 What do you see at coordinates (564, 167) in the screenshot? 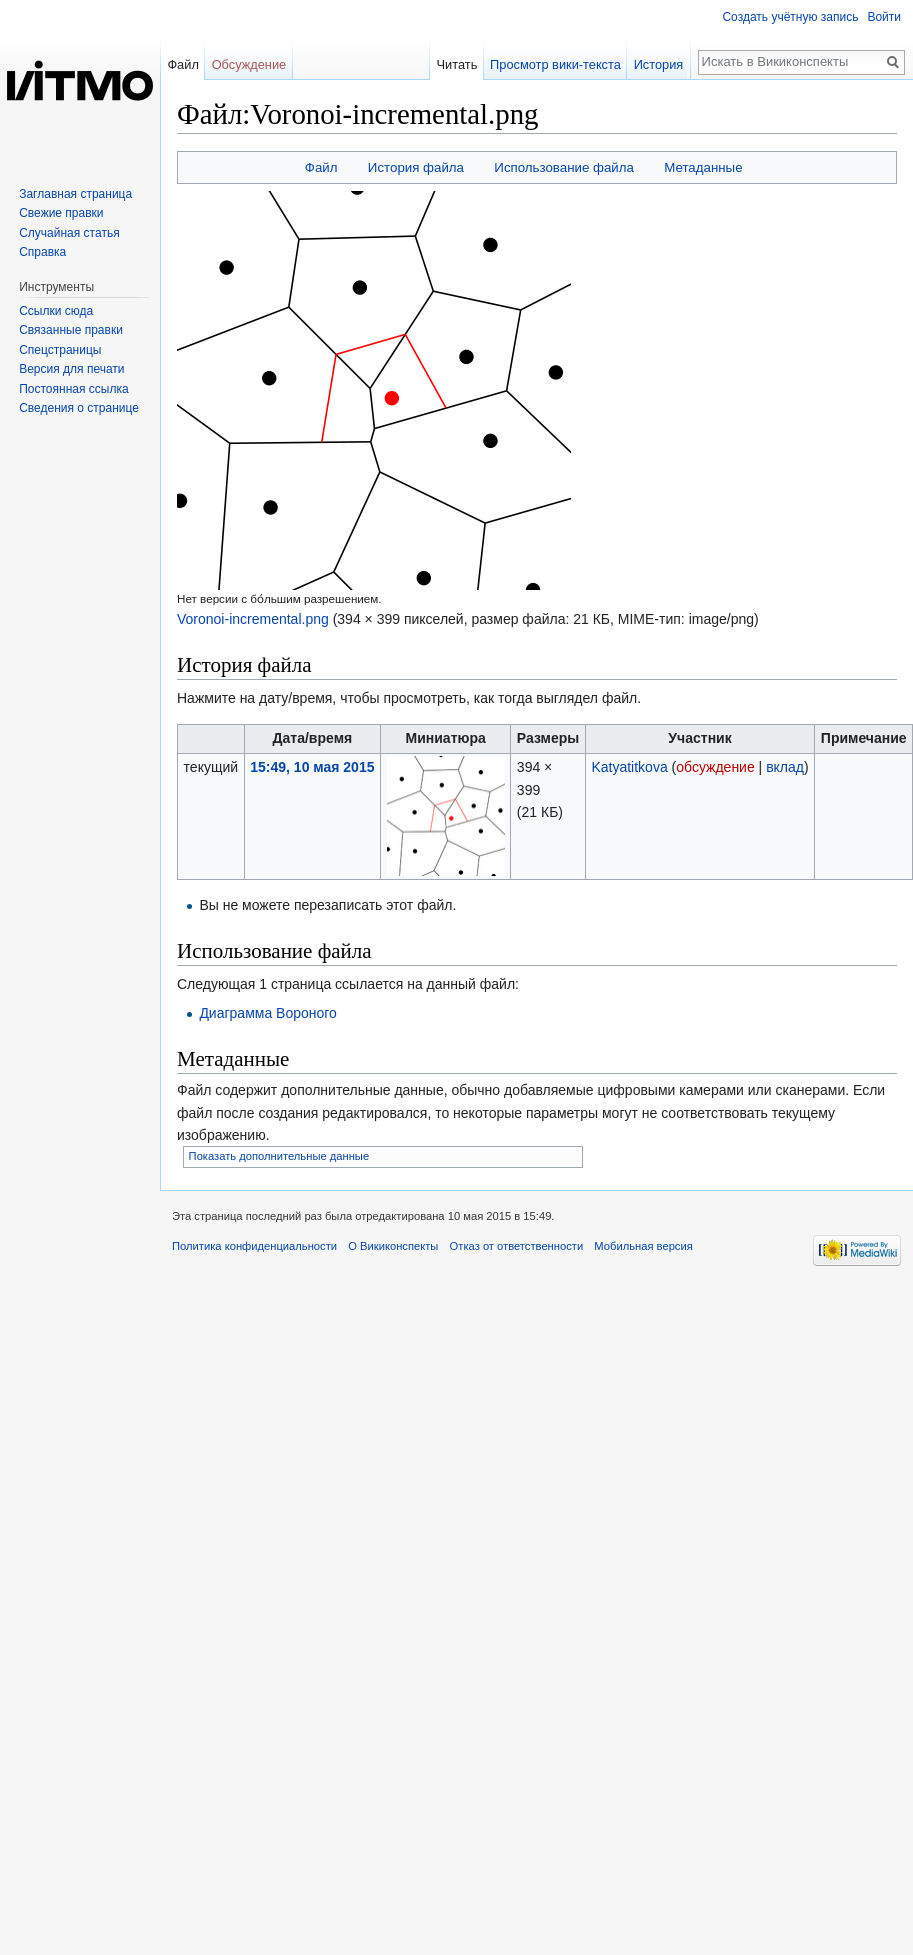
I see `Использование файла` at bounding box center [564, 167].